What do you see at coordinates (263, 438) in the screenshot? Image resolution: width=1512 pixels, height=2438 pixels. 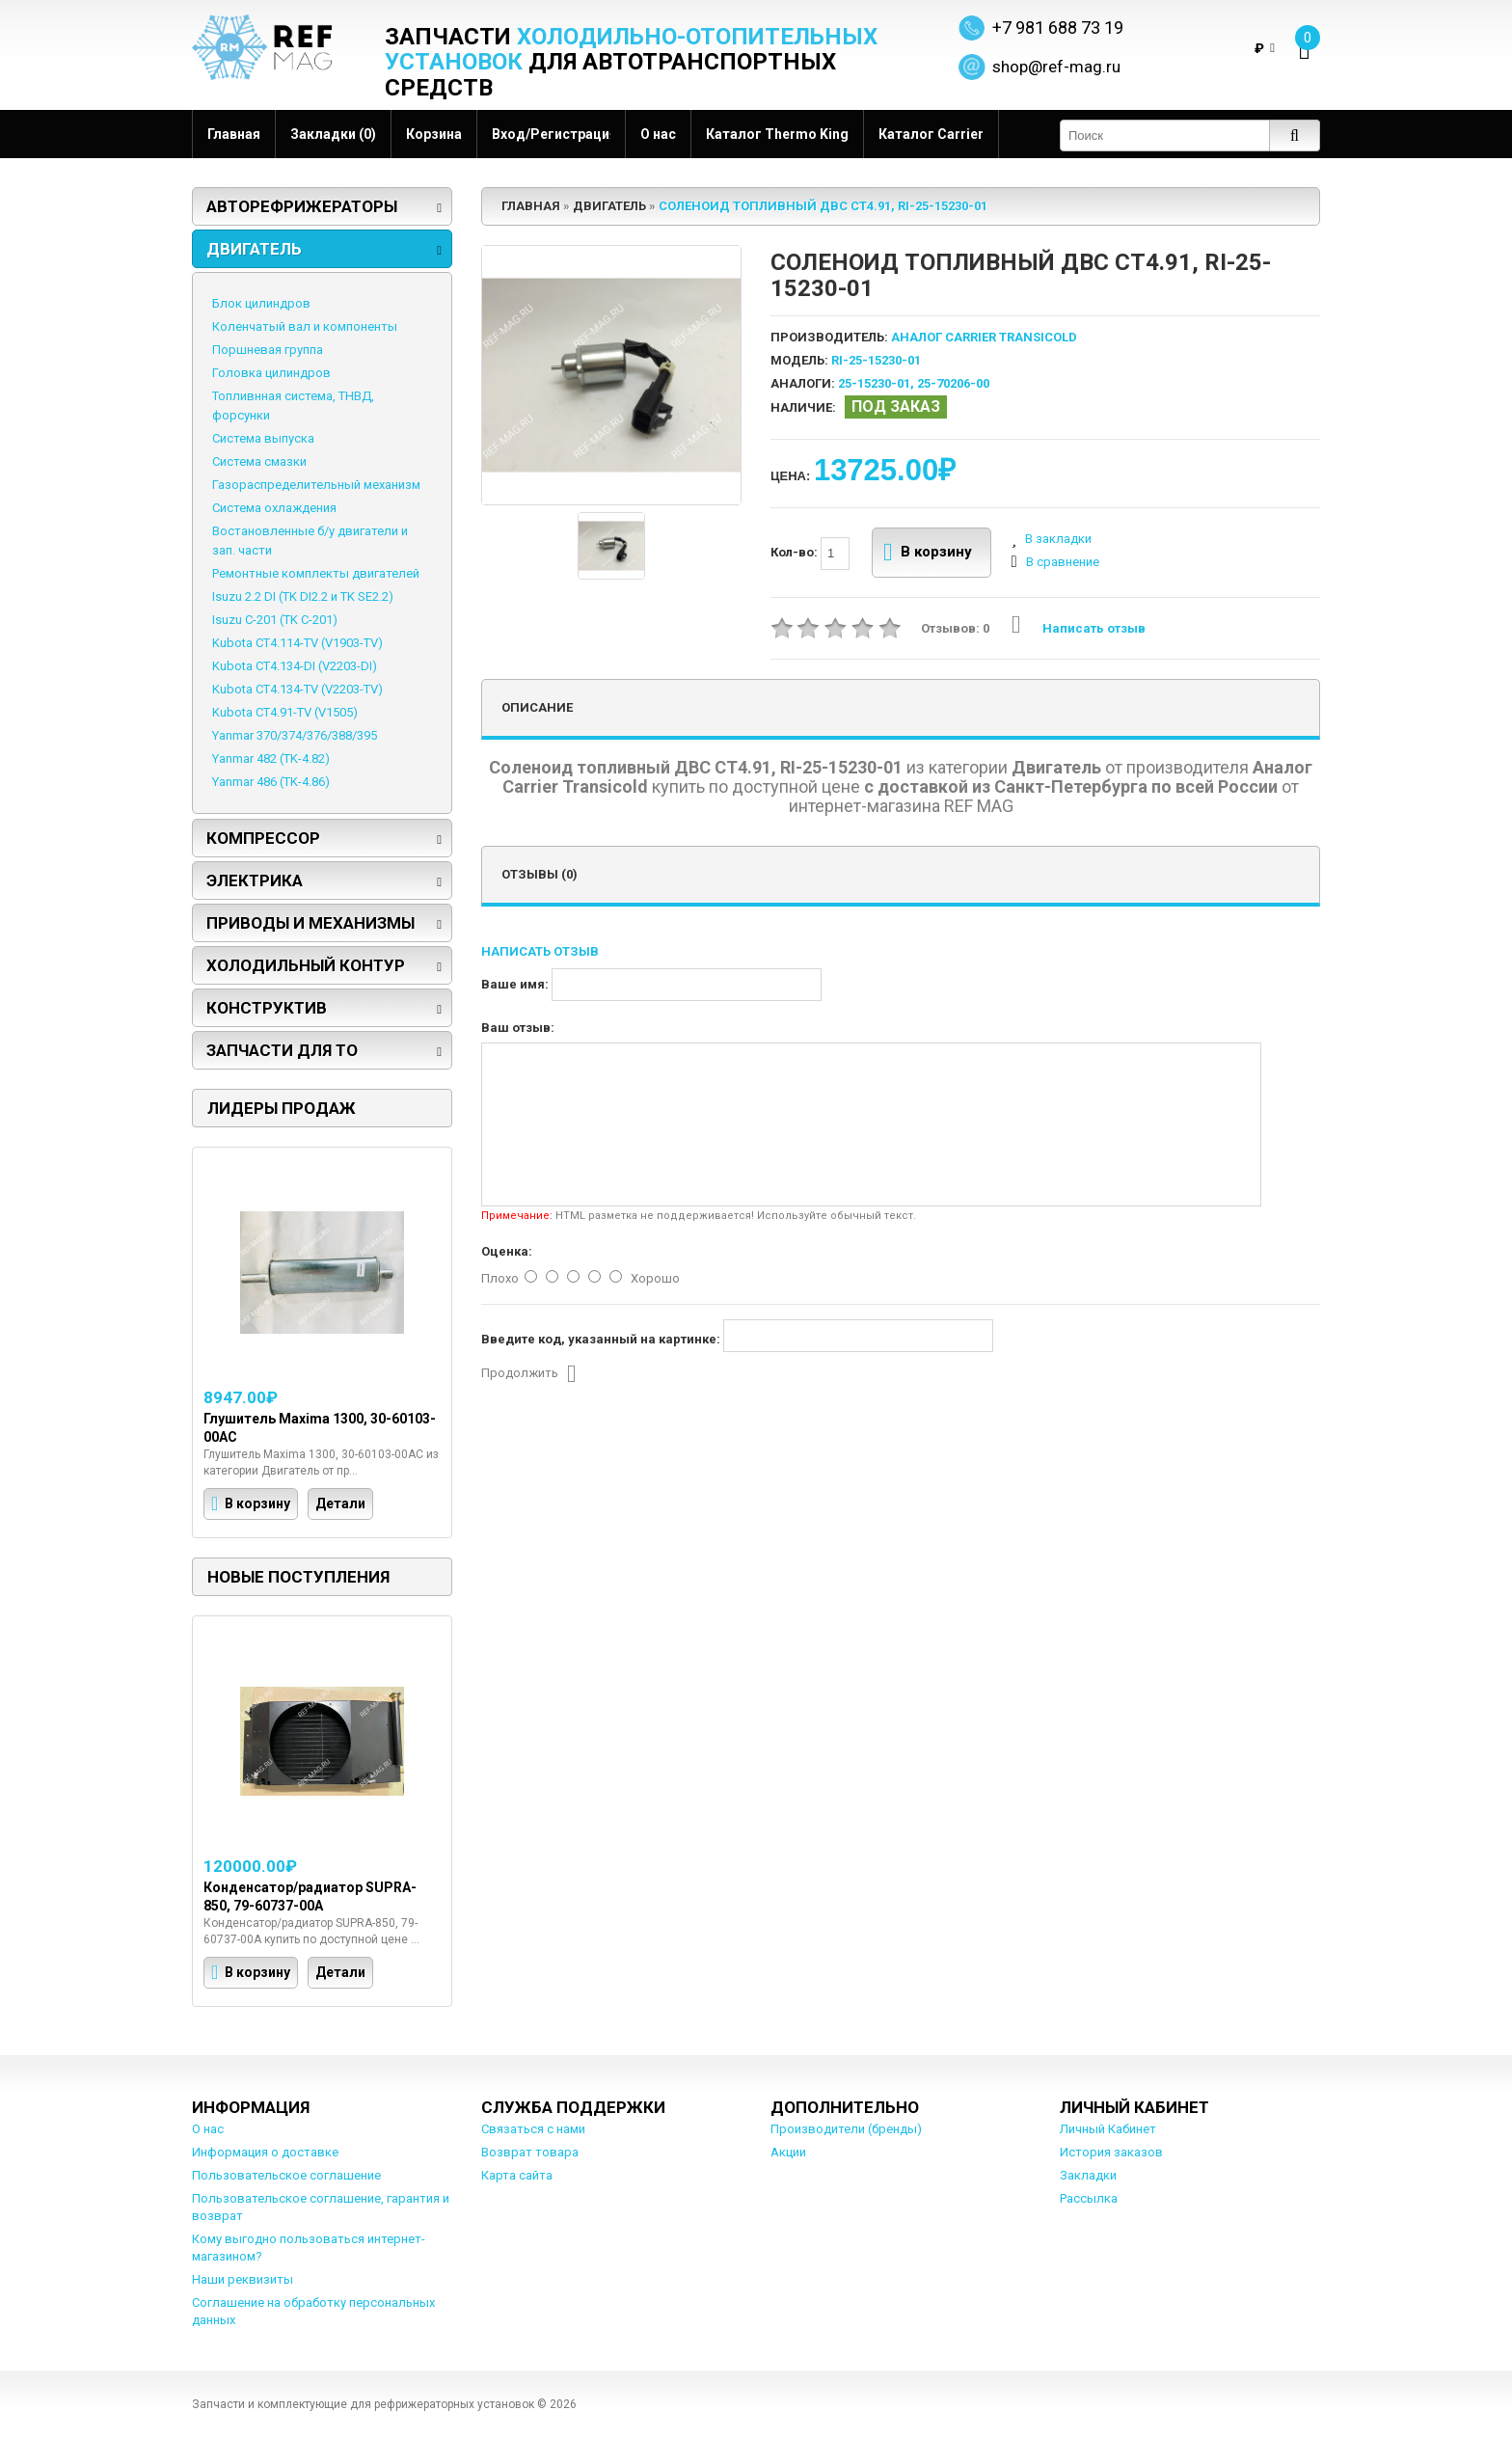 I see `Система выпуска` at bounding box center [263, 438].